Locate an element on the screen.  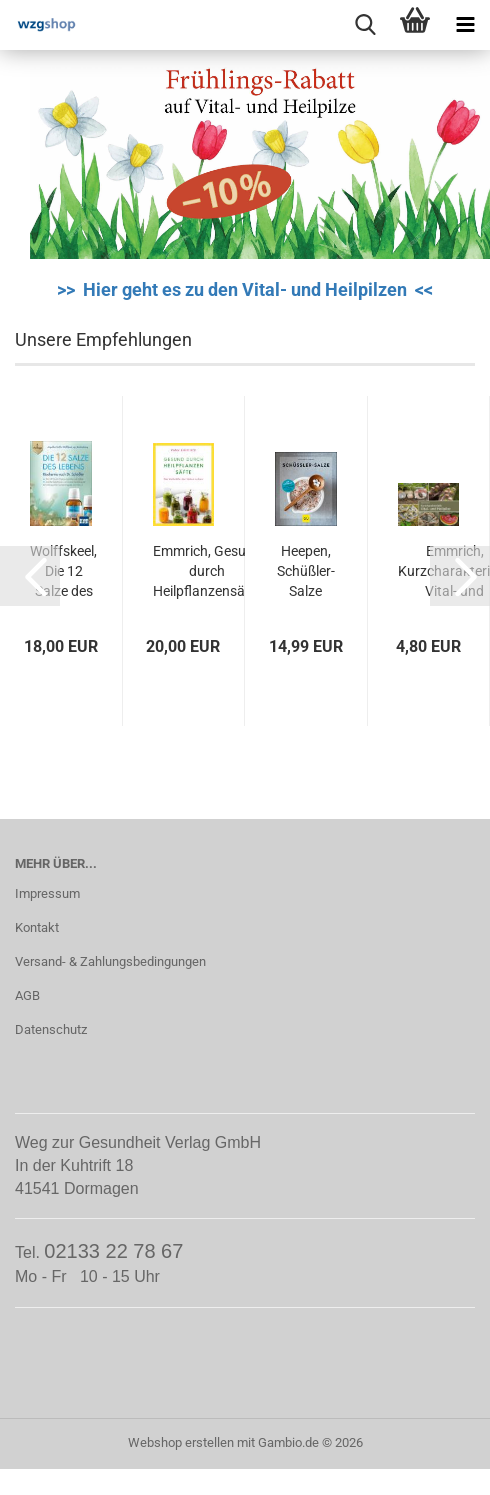
[navigationbar toggle button] is located at coordinates (465, 25).